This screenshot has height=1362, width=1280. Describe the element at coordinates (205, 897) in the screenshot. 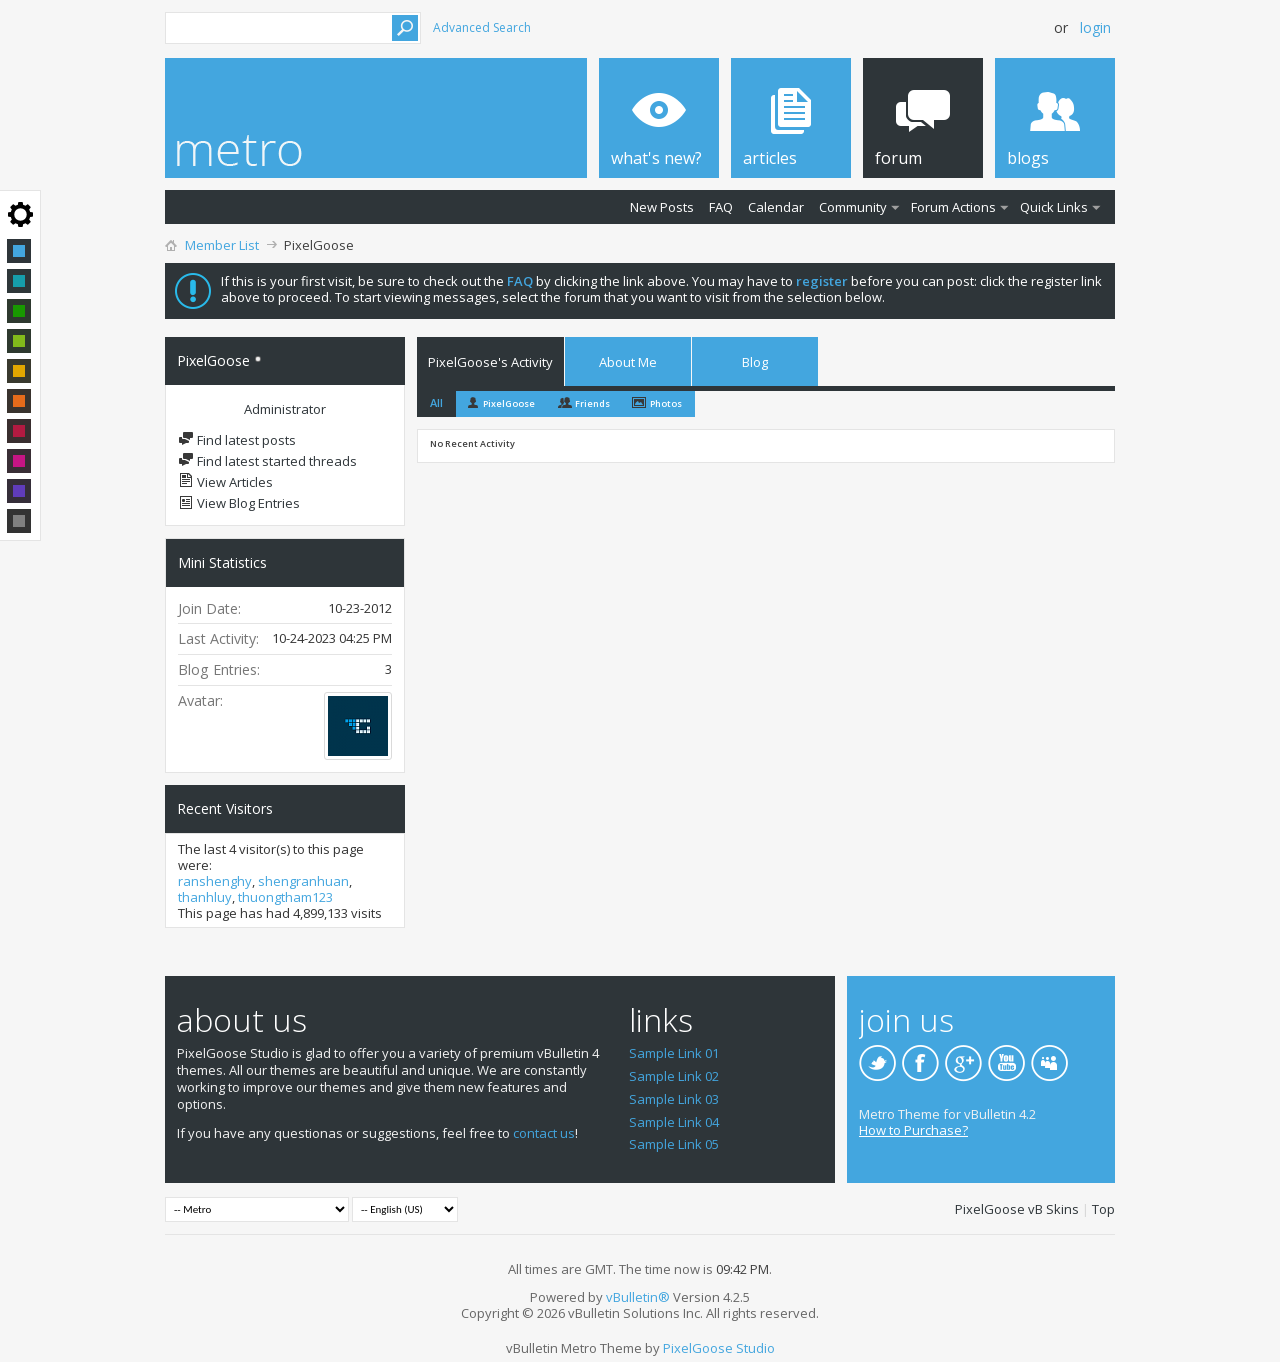

I see `thanhluy` at that location.